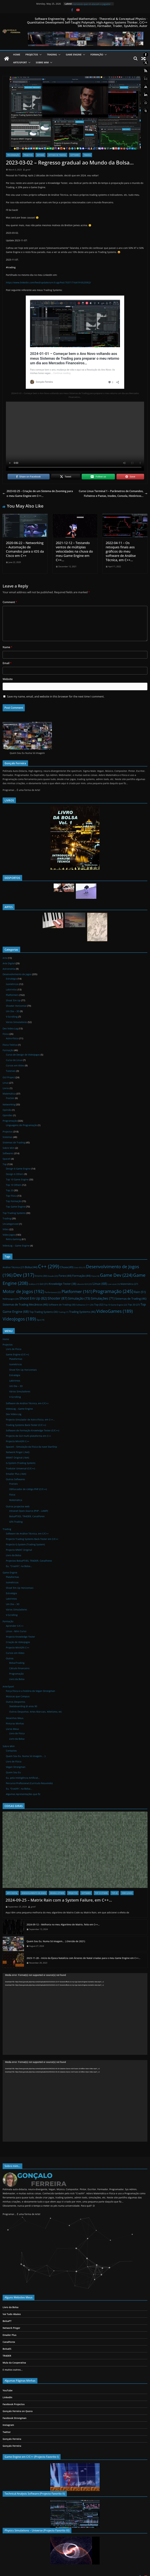  Describe the element at coordinates (40, 54) in the screenshot. I see `[button]` at that location.